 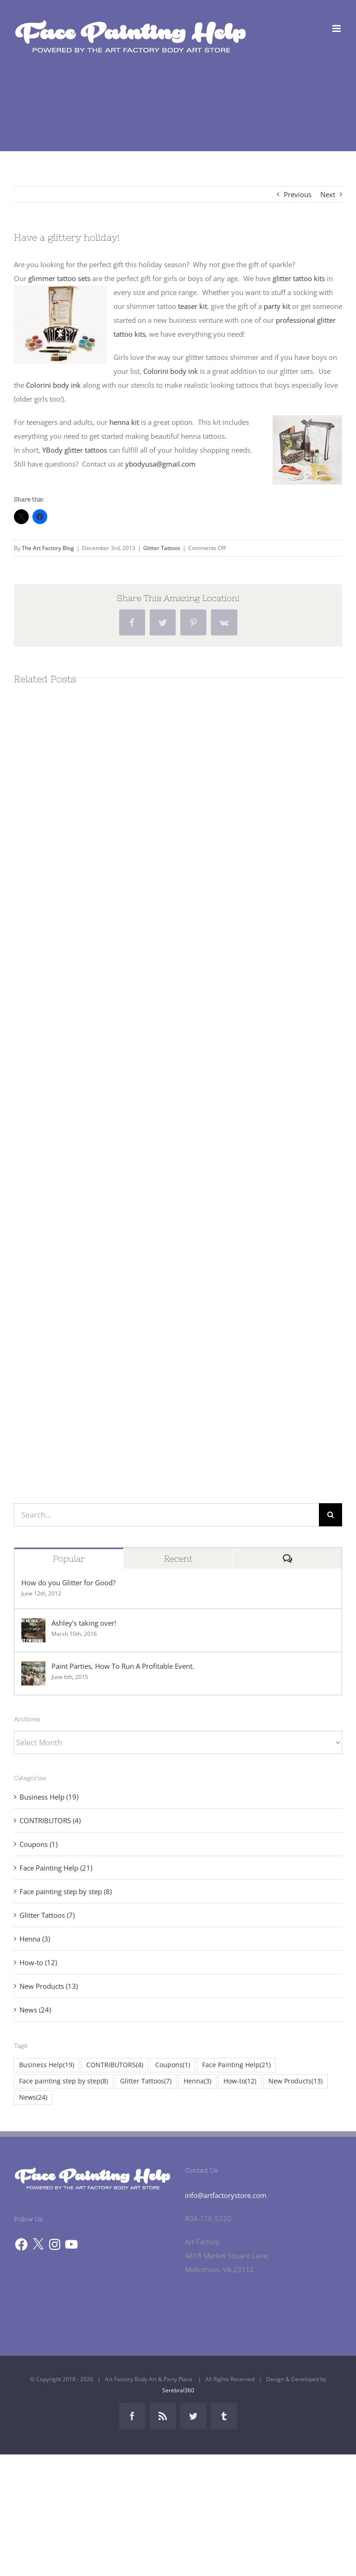 What do you see at coordinates (55, 1867) in the screenshot?
I see `Face Painting Help (21)` at bounding box center [55, 1867].